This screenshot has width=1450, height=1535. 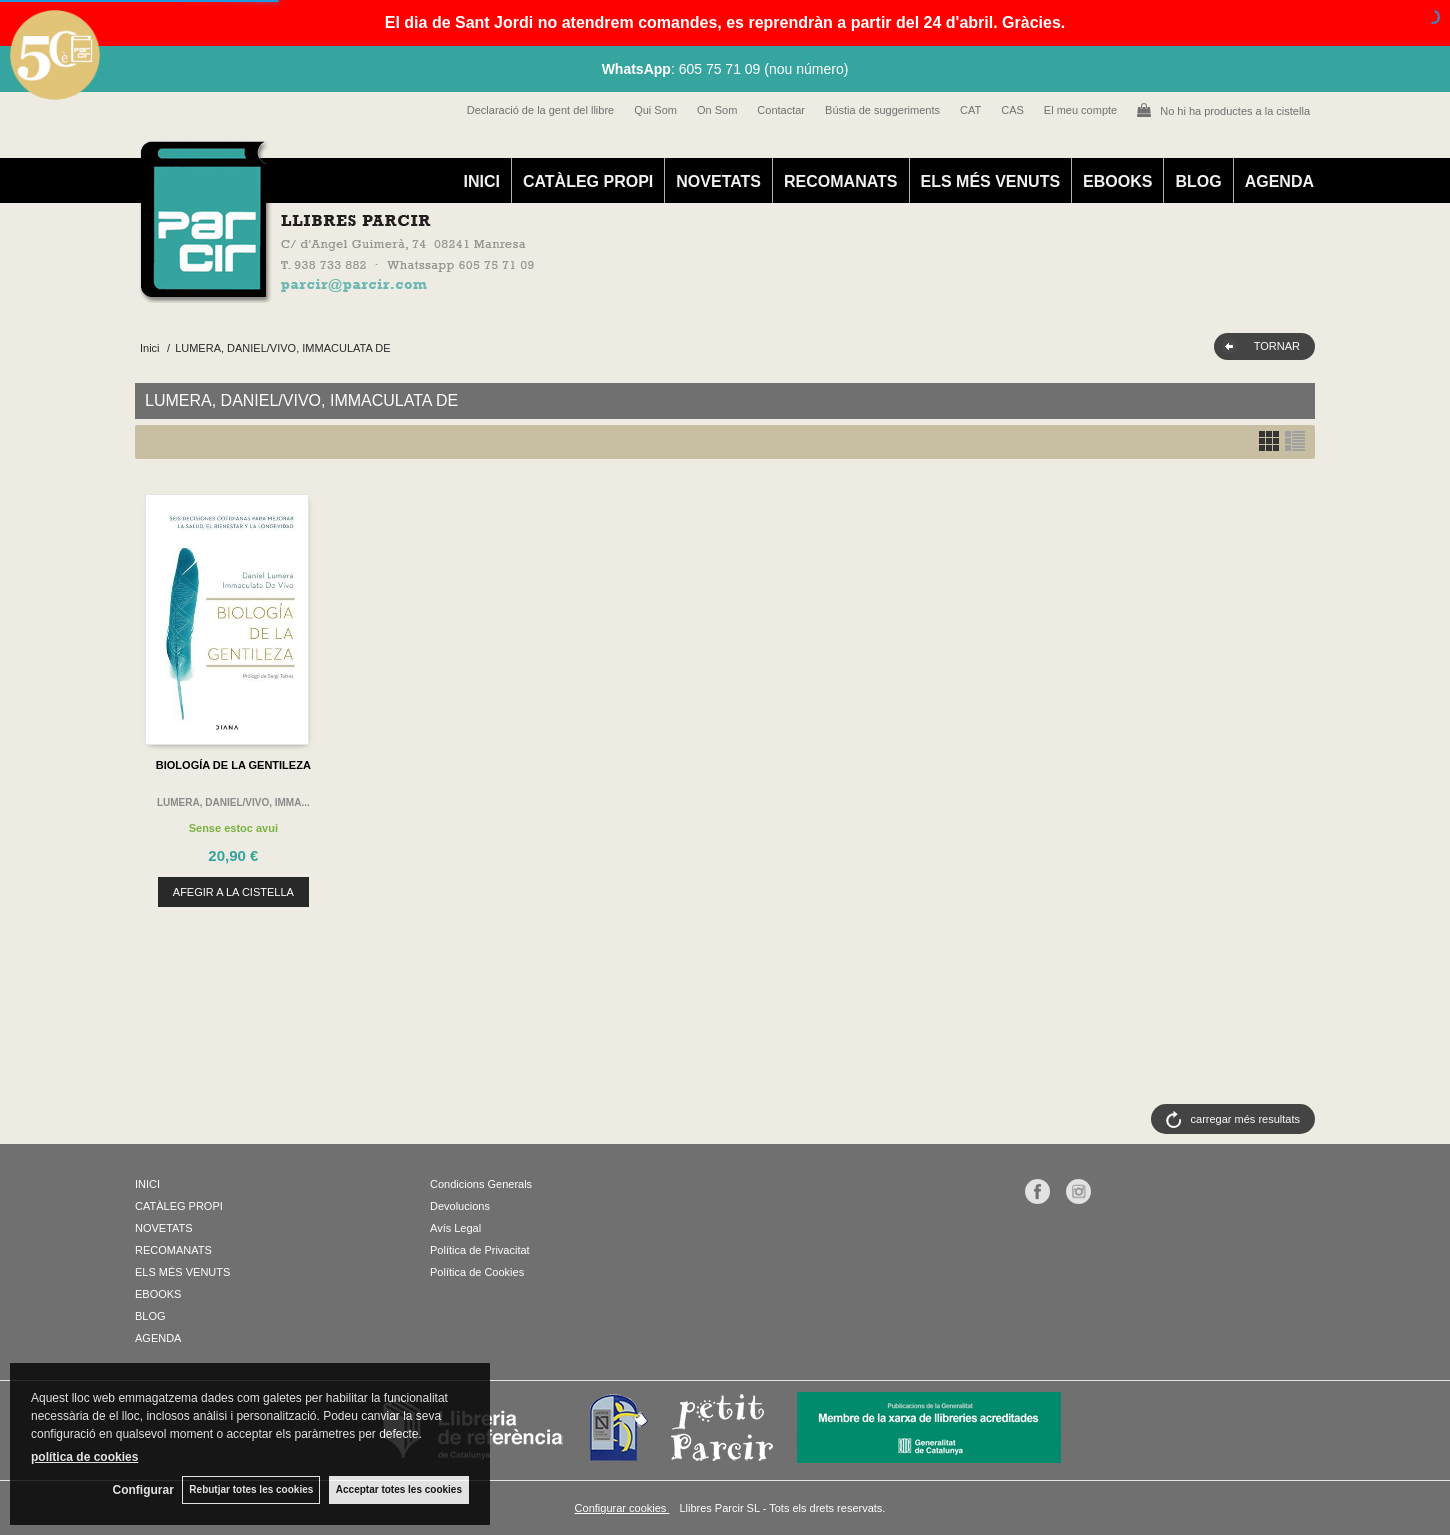 What do you see at coordinates (540, 110) in the screenshot?
I see `Declaració de la gent del llibre` at bounding box center [540, 110].